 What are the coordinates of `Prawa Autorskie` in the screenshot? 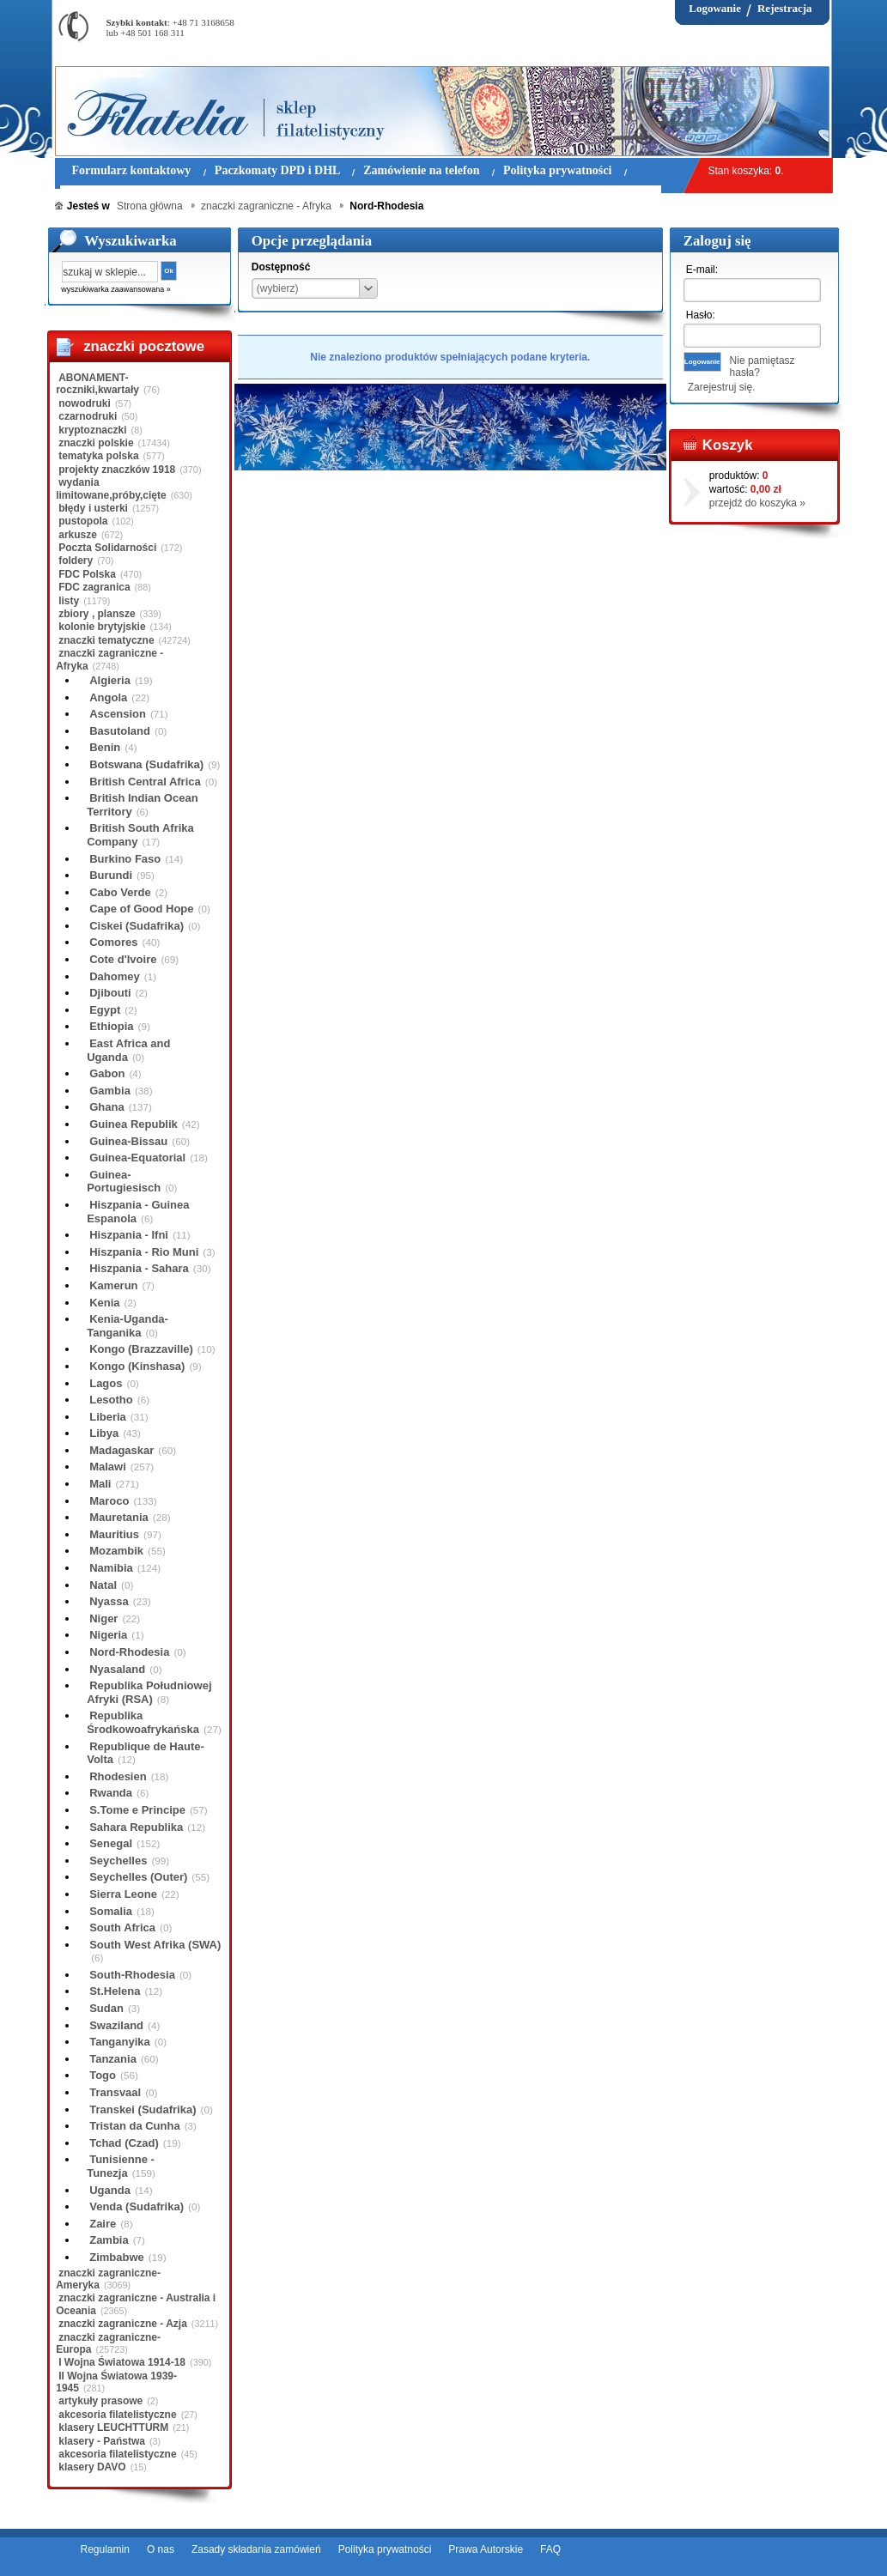 It's located at (485, 2549).